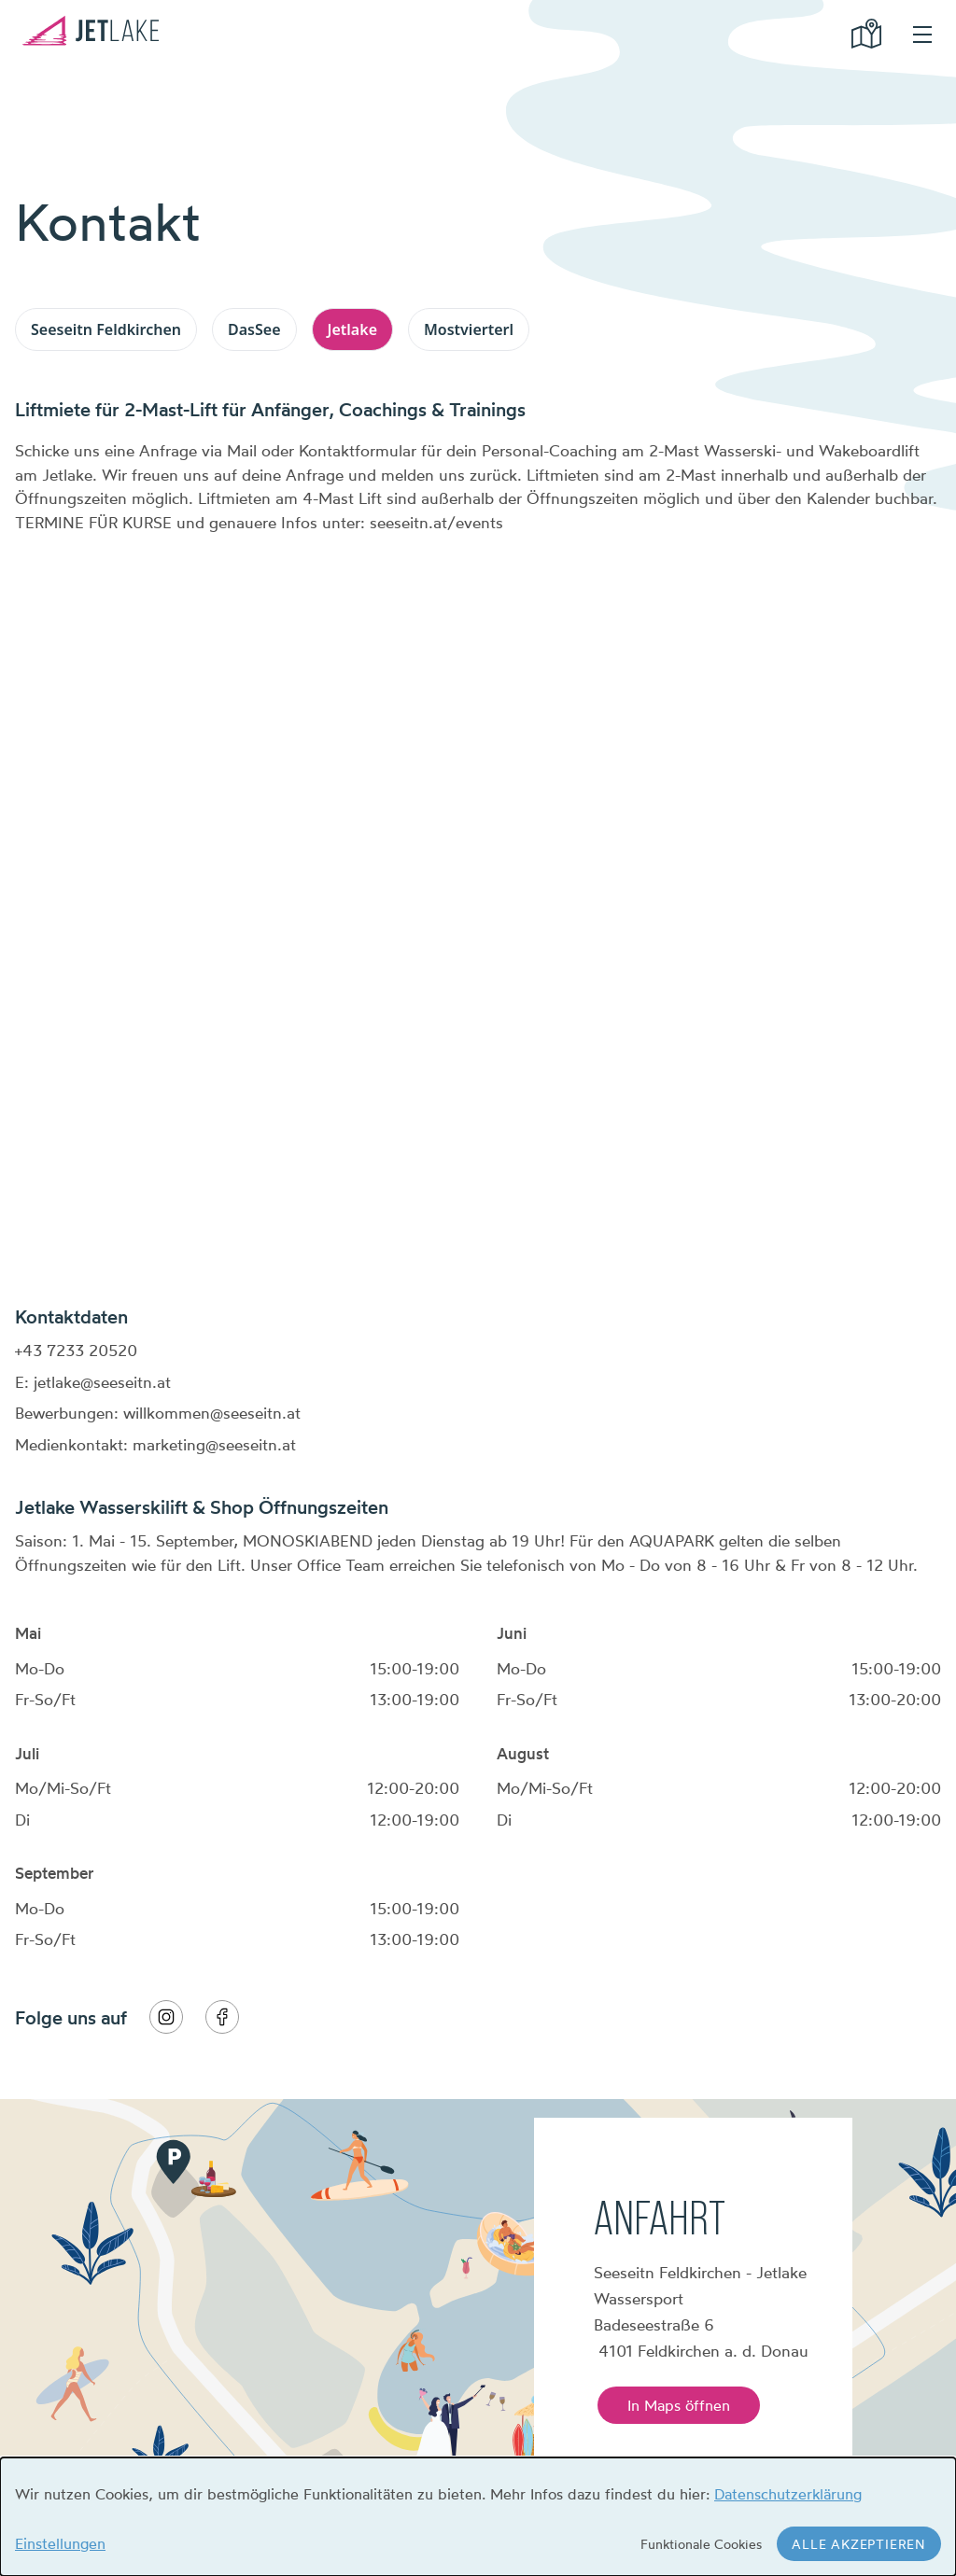  What do you see at coordinates (468, 329) in the screenshot?
I see `Mostvierterl` at bounding box center [468, 329].